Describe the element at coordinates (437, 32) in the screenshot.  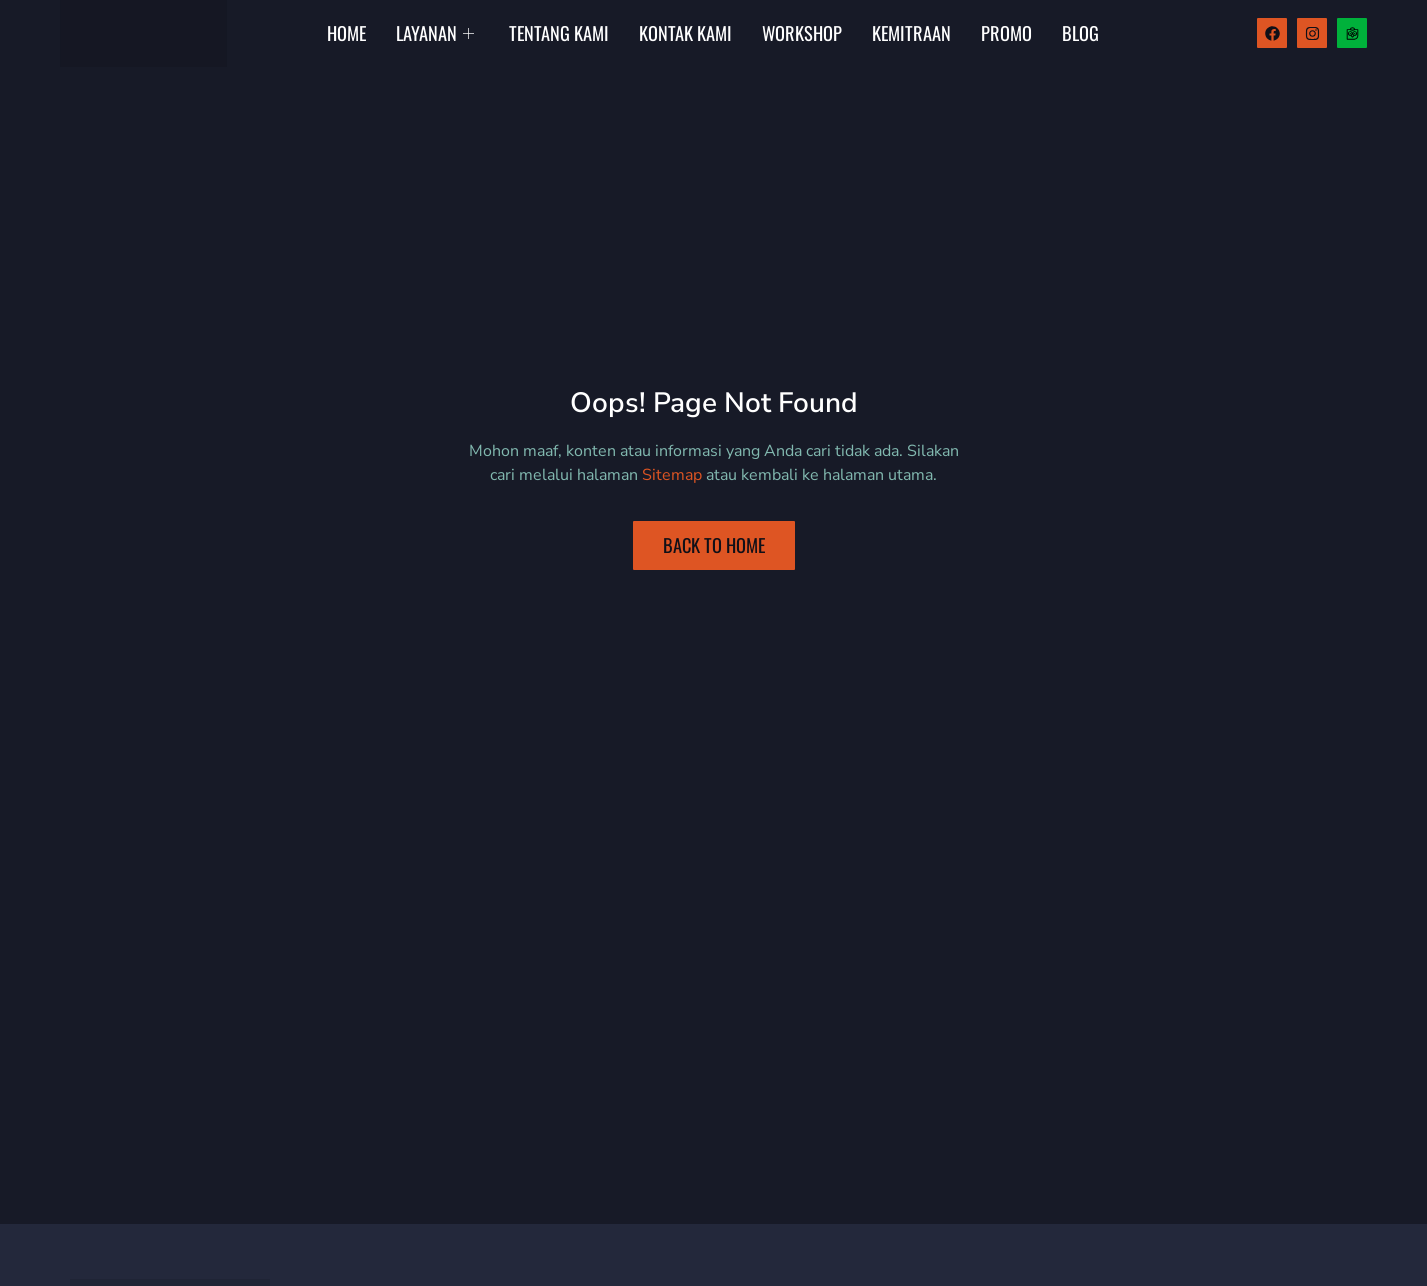
I see `Layanan` at that location.